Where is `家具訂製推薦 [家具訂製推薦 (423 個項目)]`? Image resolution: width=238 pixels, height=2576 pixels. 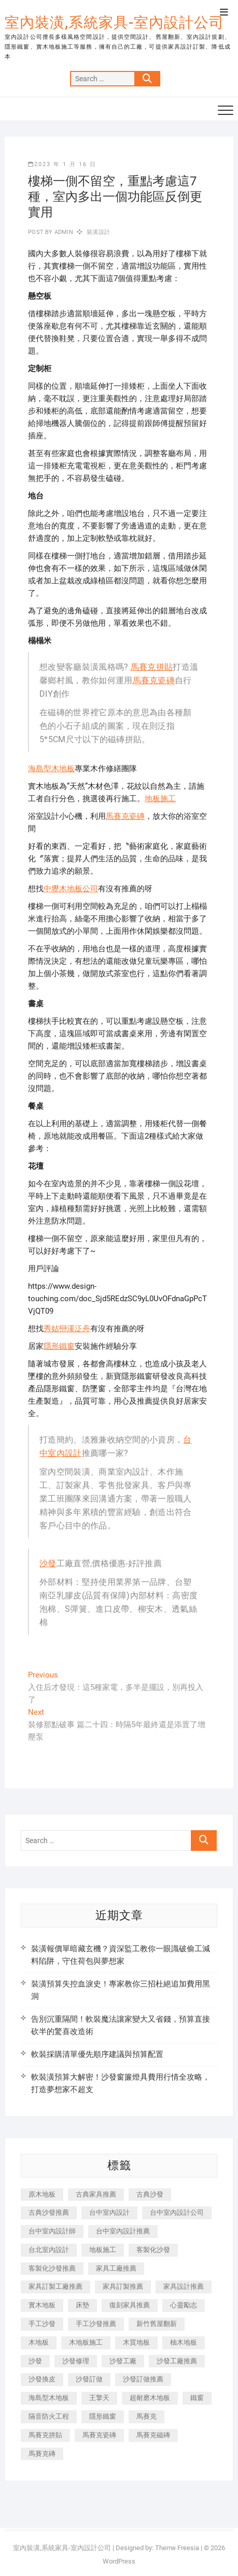 家具訂製推薦 [家具訂製推薦 (423 個項目)] is located at coordinates (123, 2286).